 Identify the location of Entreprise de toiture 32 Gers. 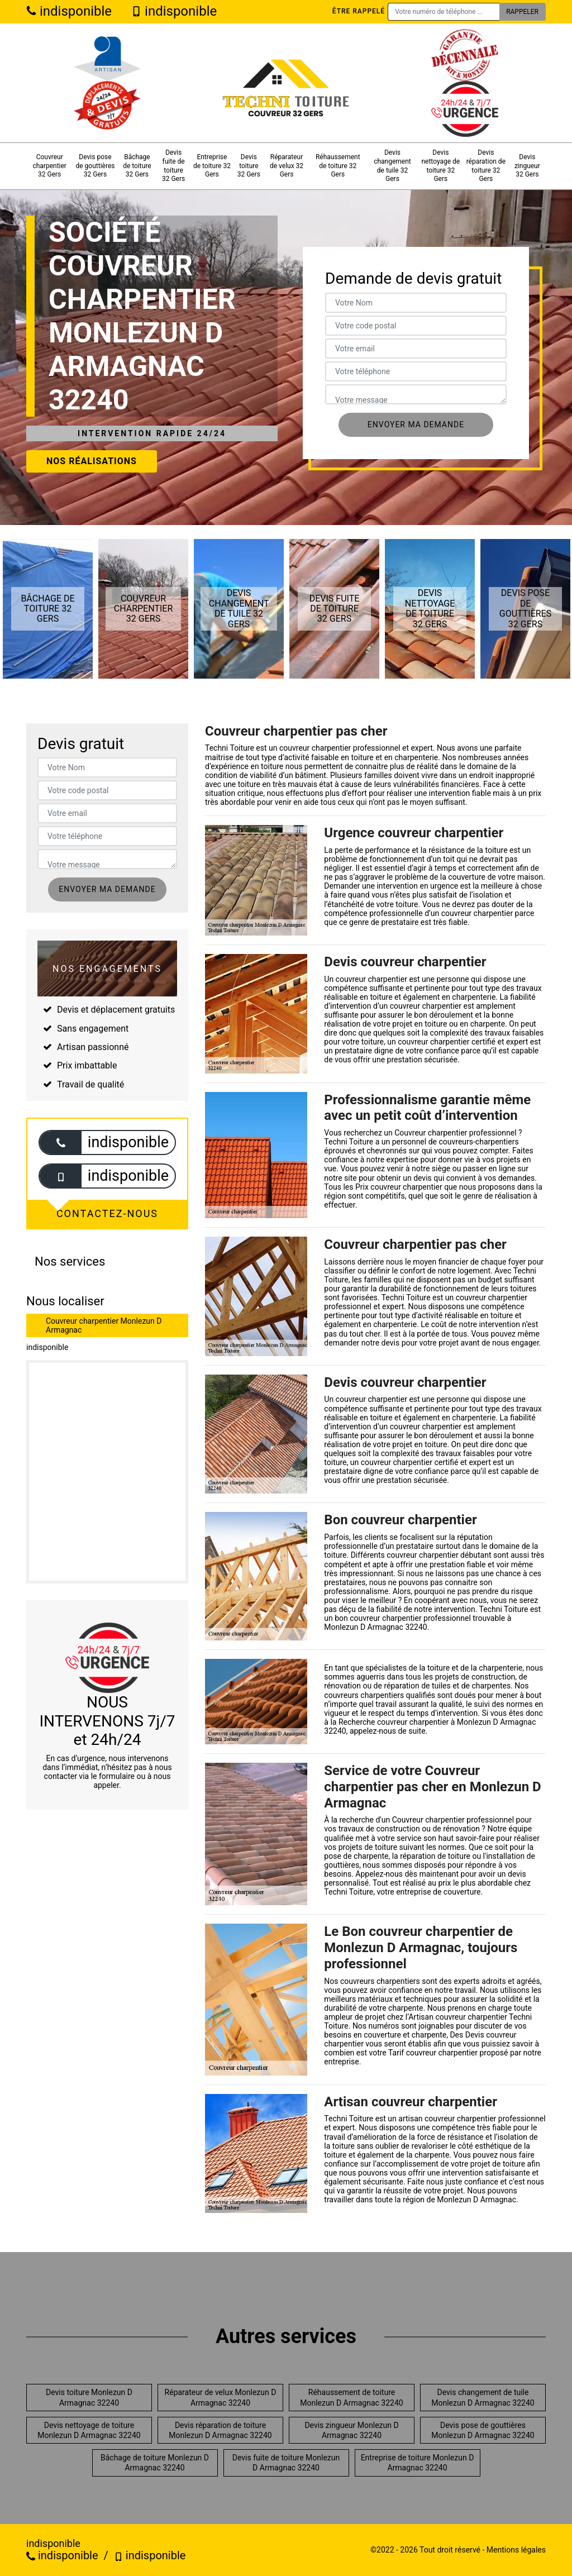
(212, 165).